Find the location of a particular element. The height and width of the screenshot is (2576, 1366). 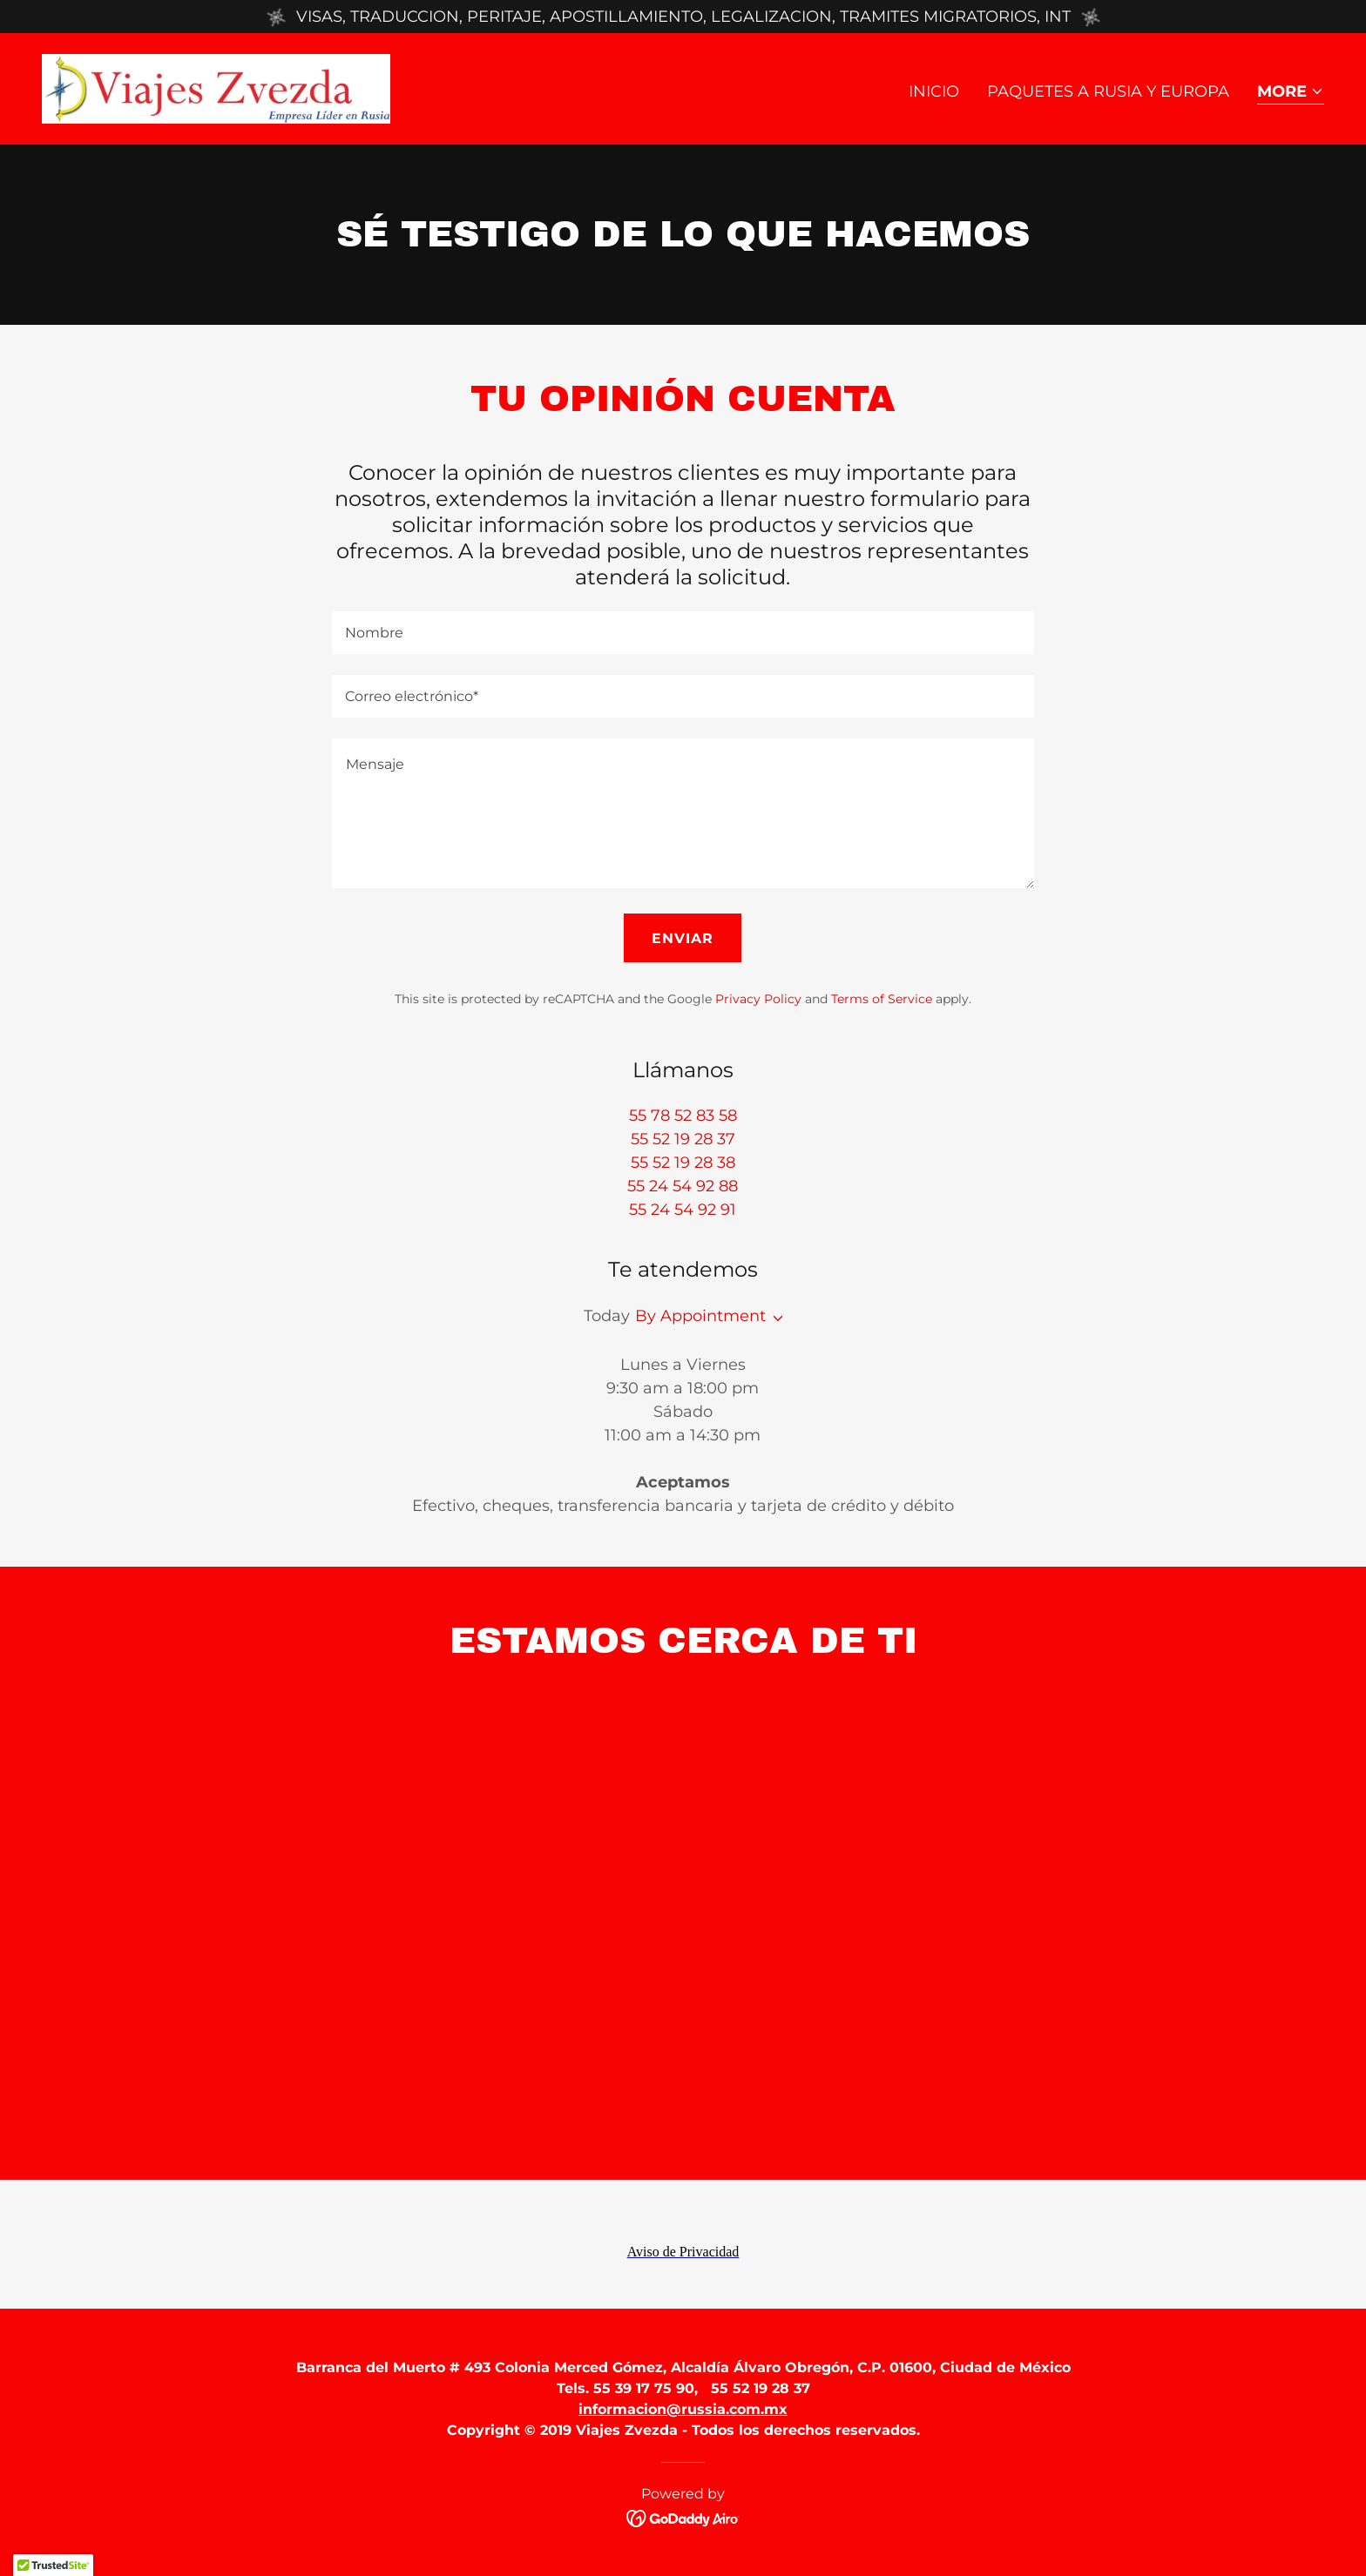

[link] is located at coordinates (216, 88).